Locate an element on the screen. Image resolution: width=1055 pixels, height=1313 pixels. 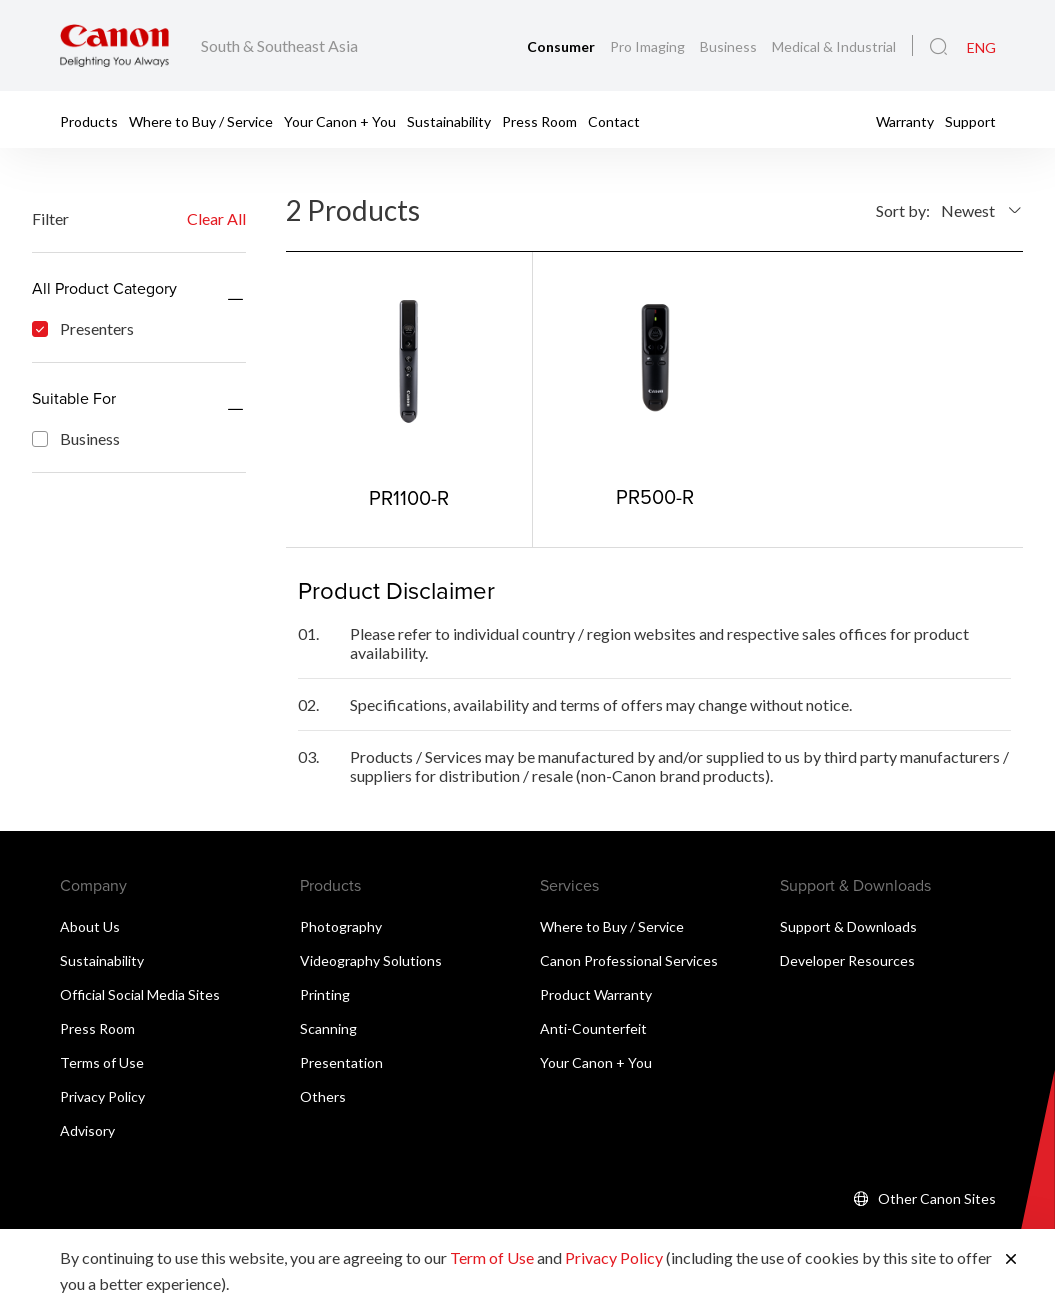
Medical & Industrial is located at coordinates (834, 46).